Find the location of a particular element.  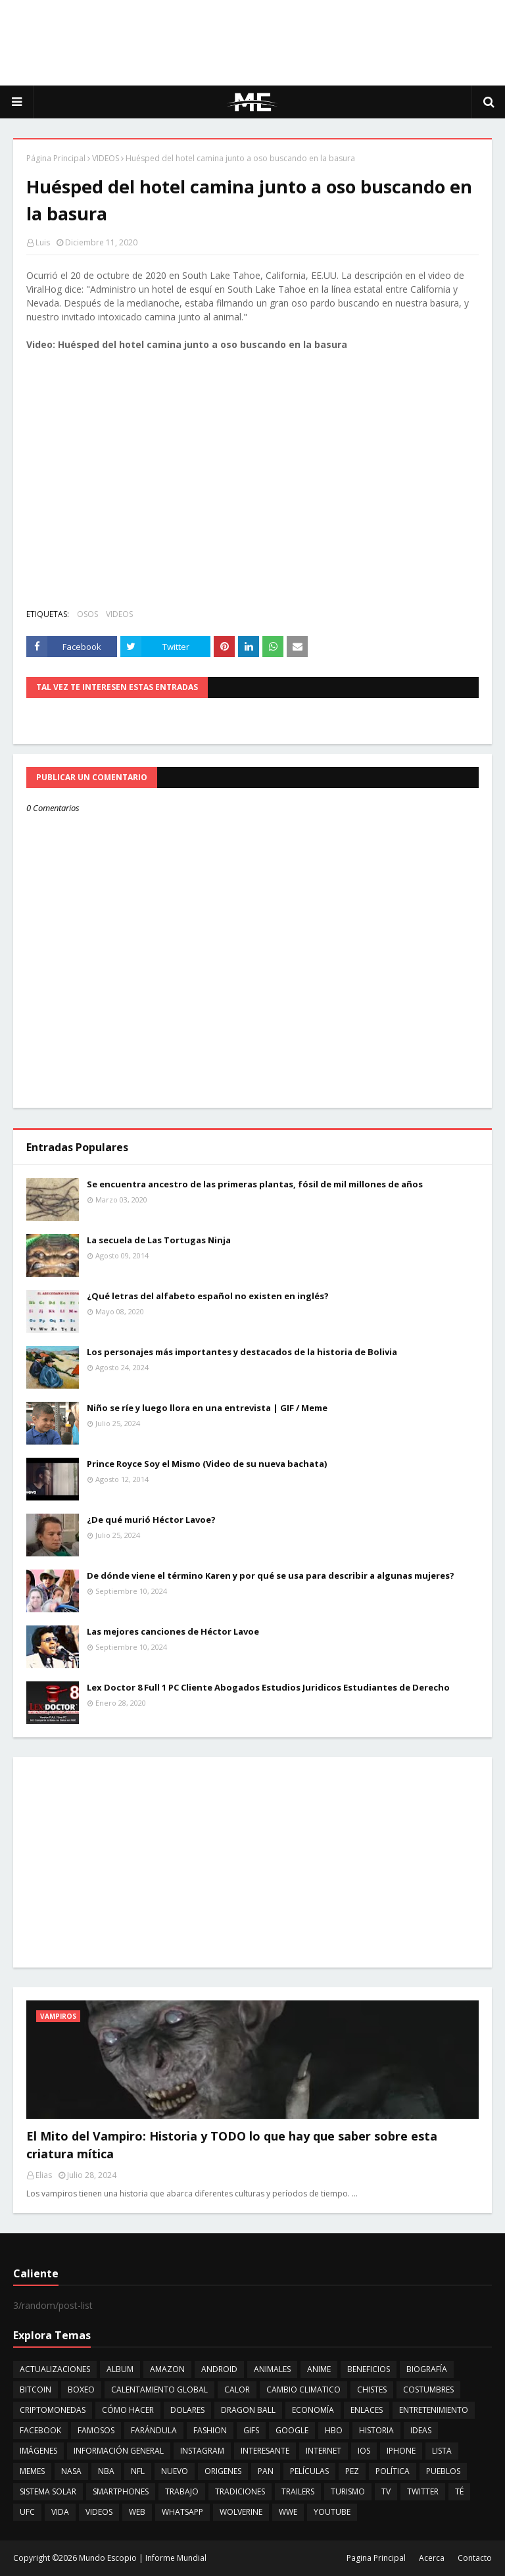

Se encuentra ancestro de las primeras plantas, fósil de mil millones de años is located at coordinates (255, 1184).